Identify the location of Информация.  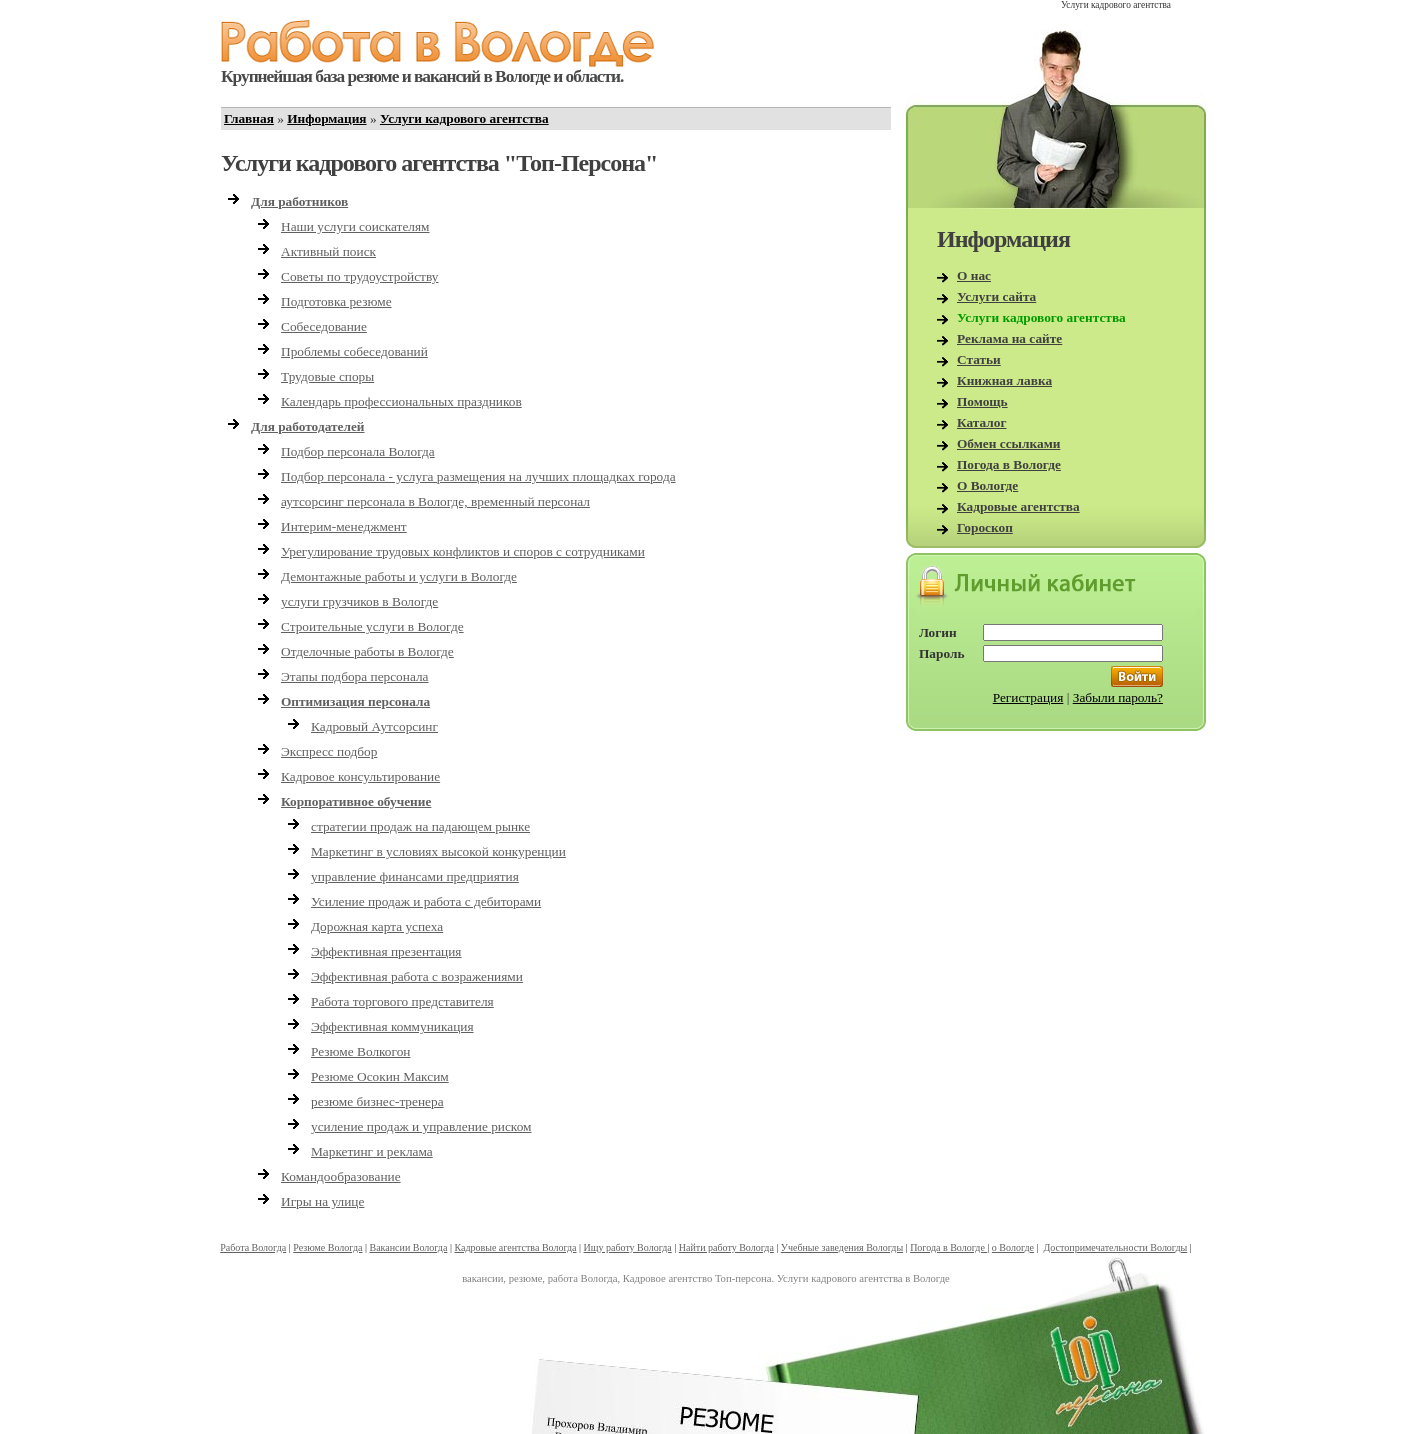
(326, 118).